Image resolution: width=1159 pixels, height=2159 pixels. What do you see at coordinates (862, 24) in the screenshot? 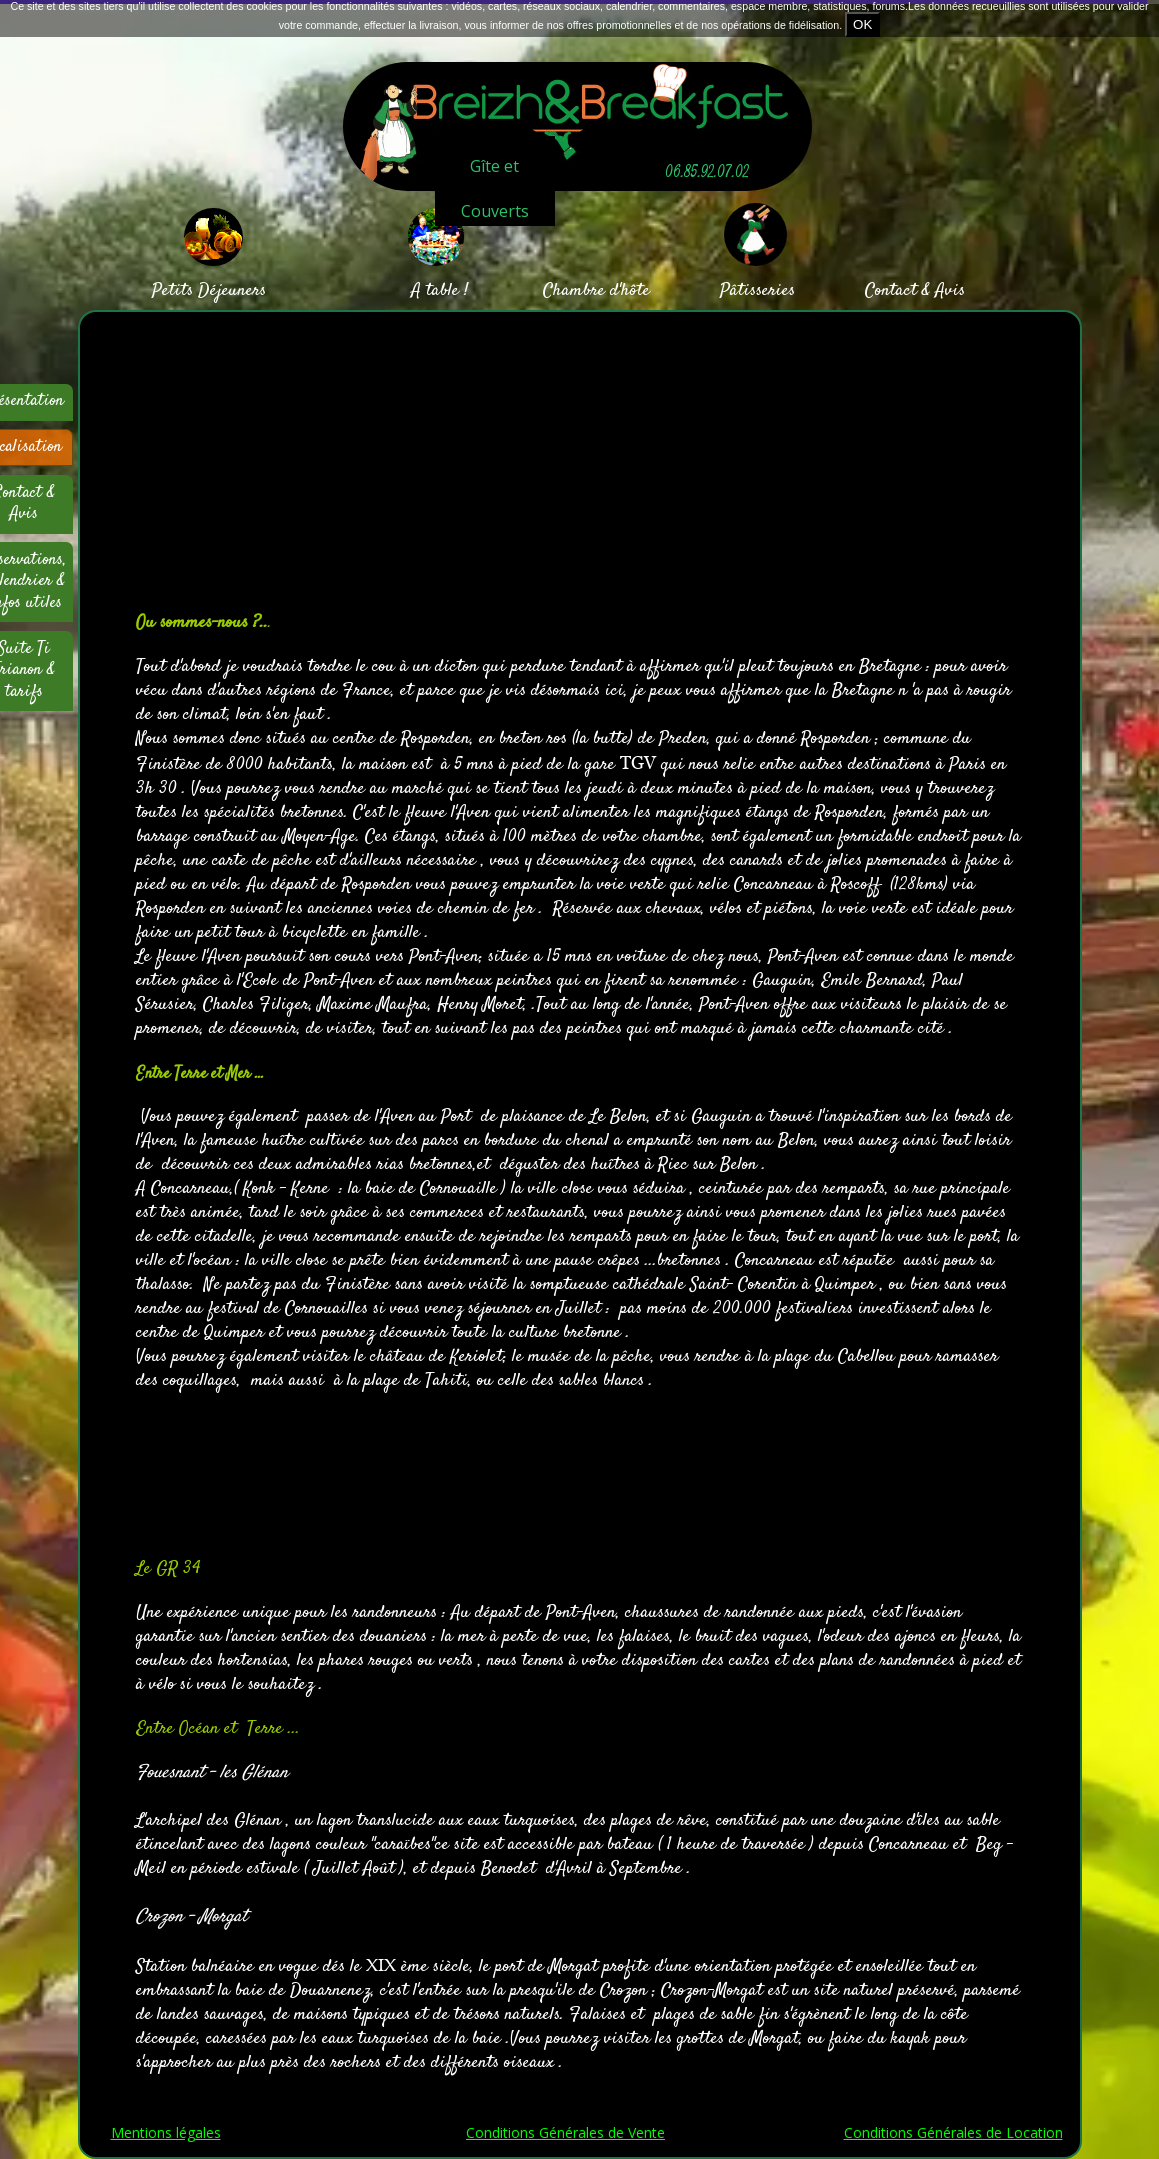
I see `OK` at bounding box center [862, 24].